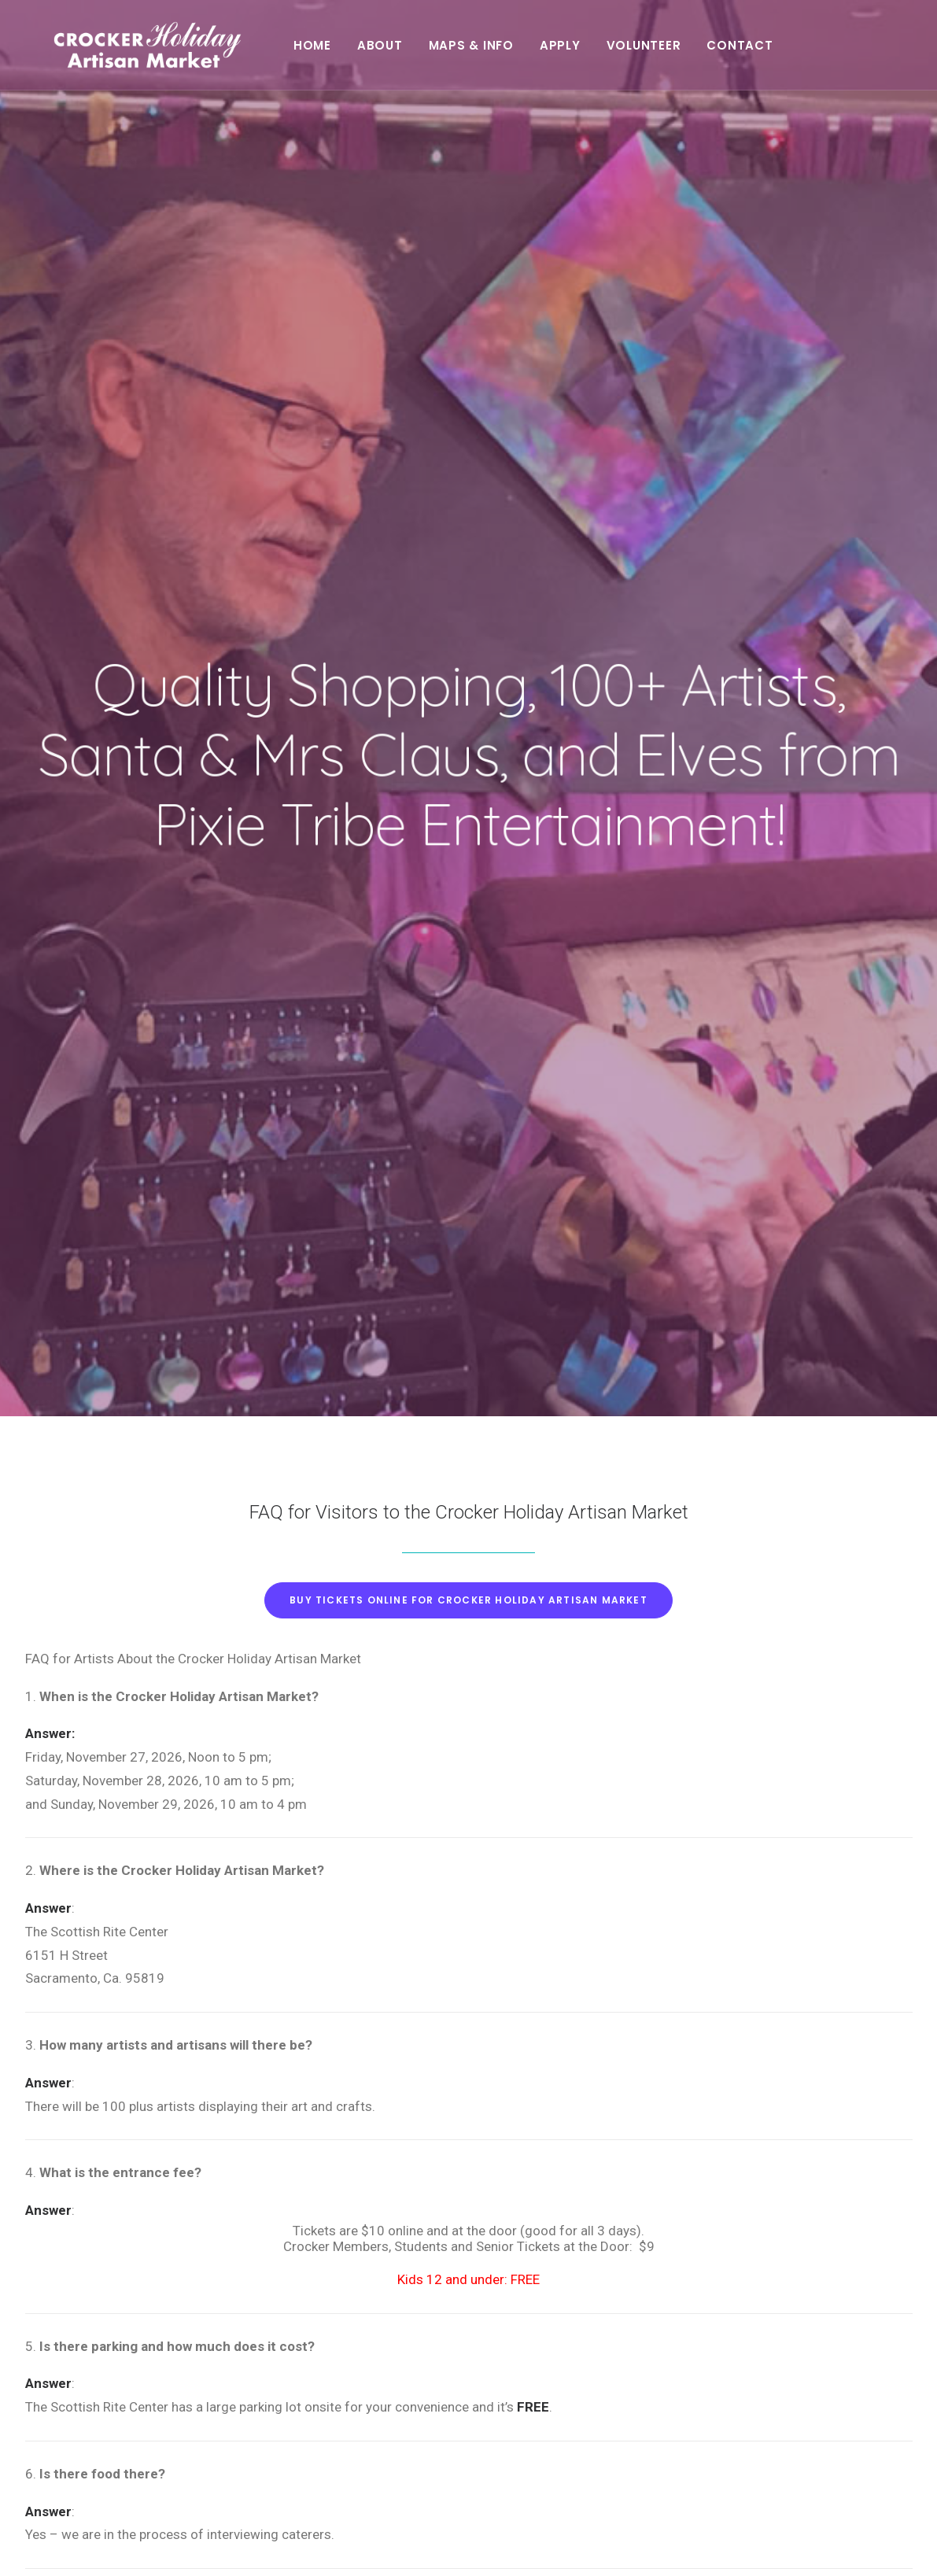  Describe the element at coordinates (337, 2545) in the screenshot. I see `Seale Studios` at that location.